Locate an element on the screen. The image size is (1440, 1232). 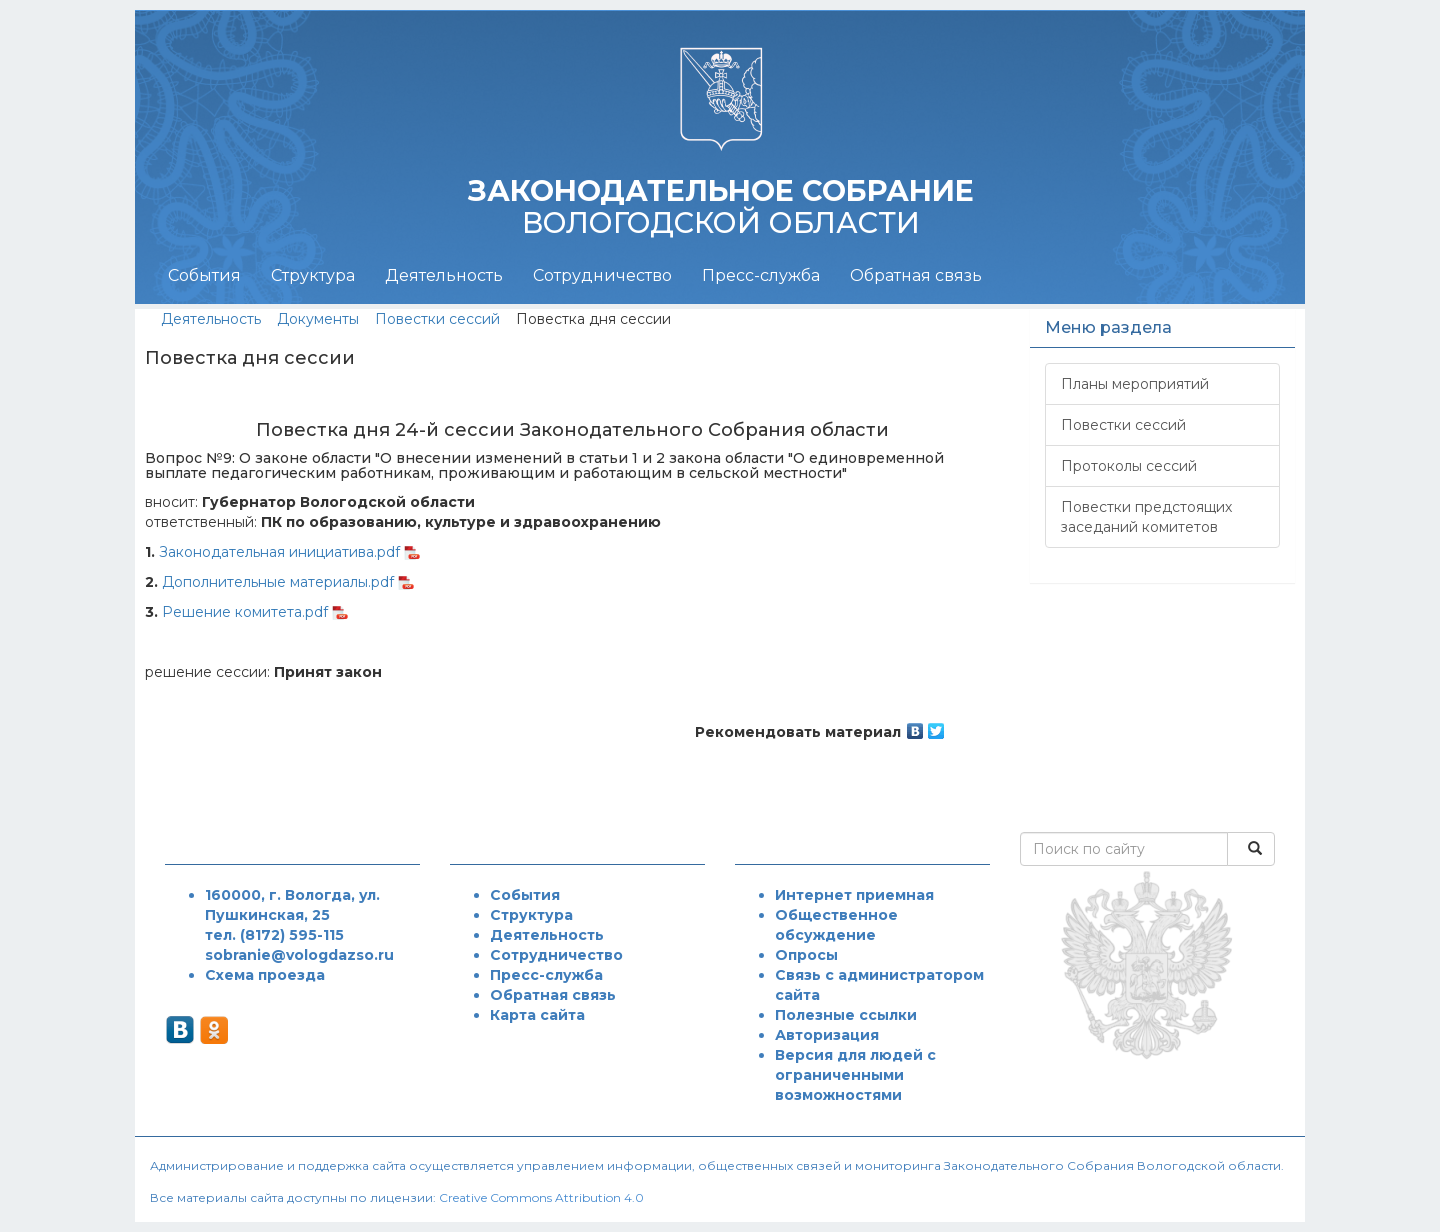
Авторизация is located at coordinates (827, 1035).